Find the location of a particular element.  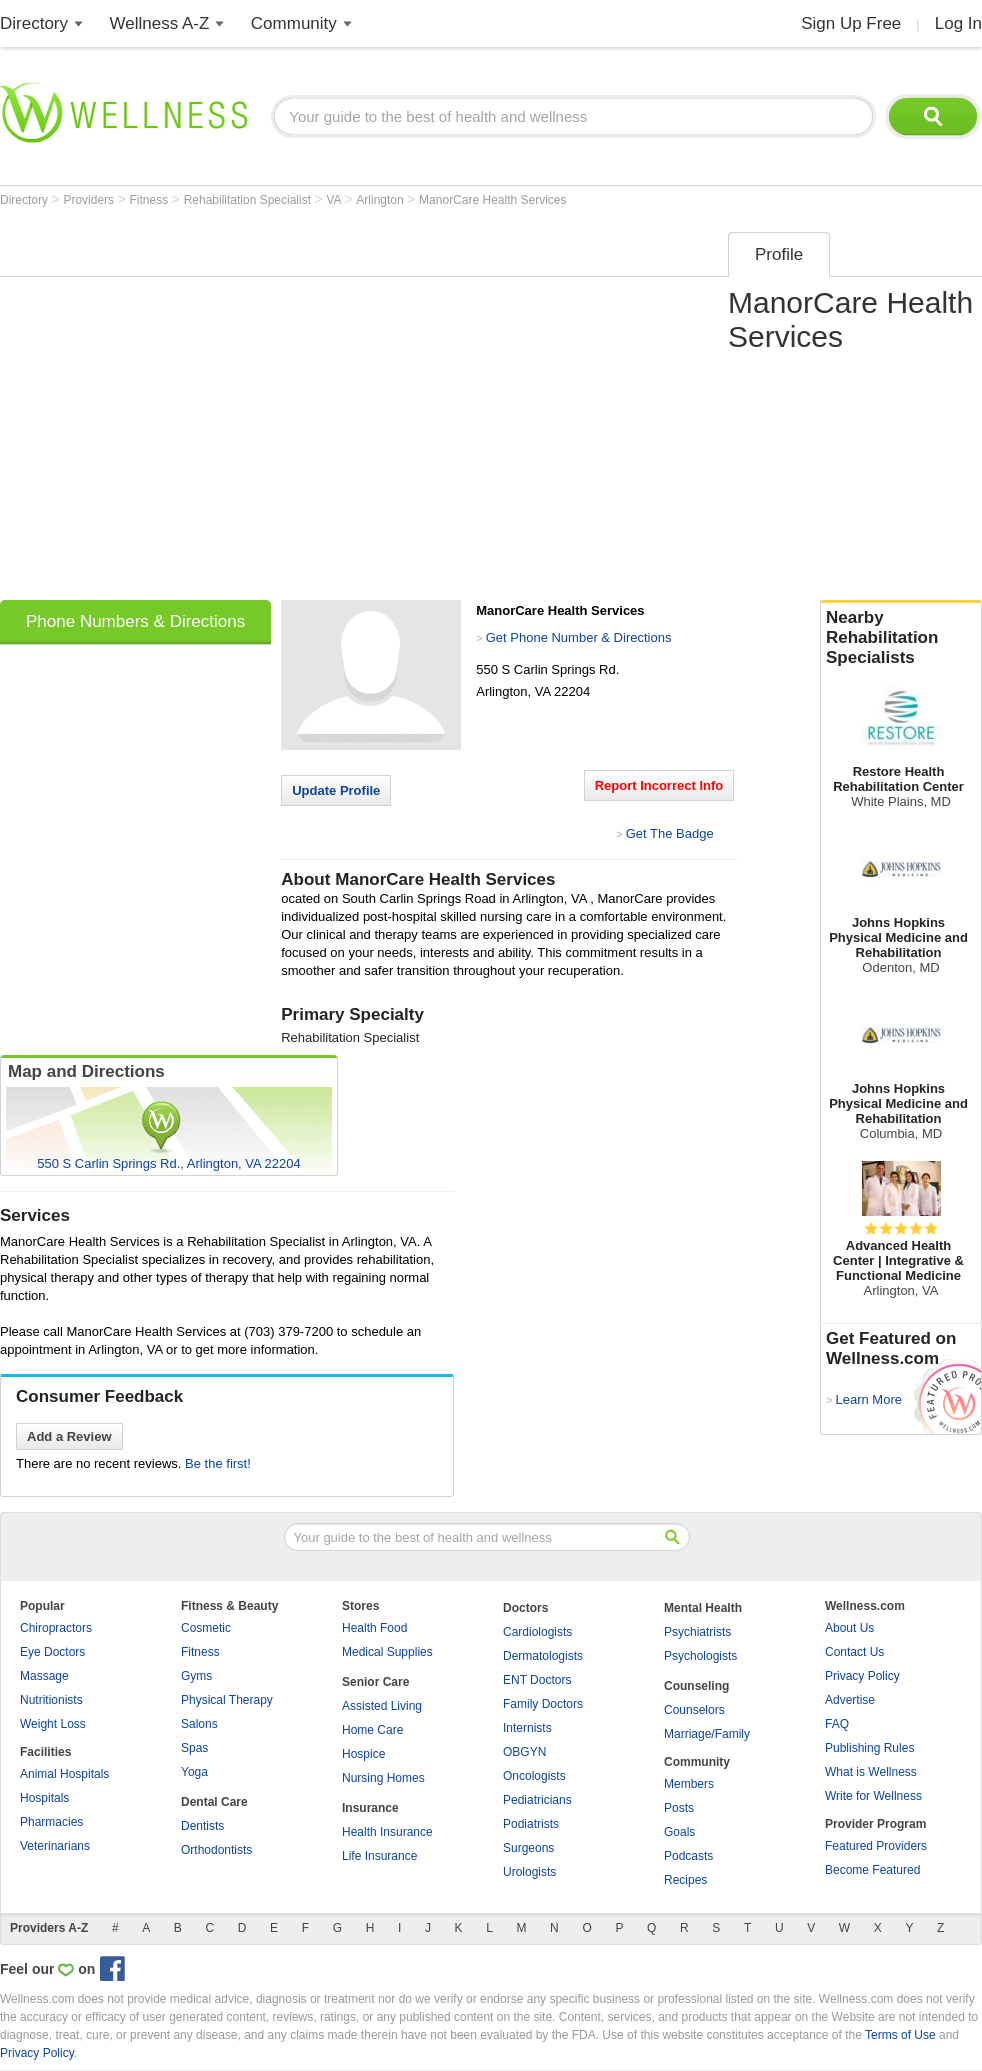

Privacy Policy is located at coordinates (862, 1676).